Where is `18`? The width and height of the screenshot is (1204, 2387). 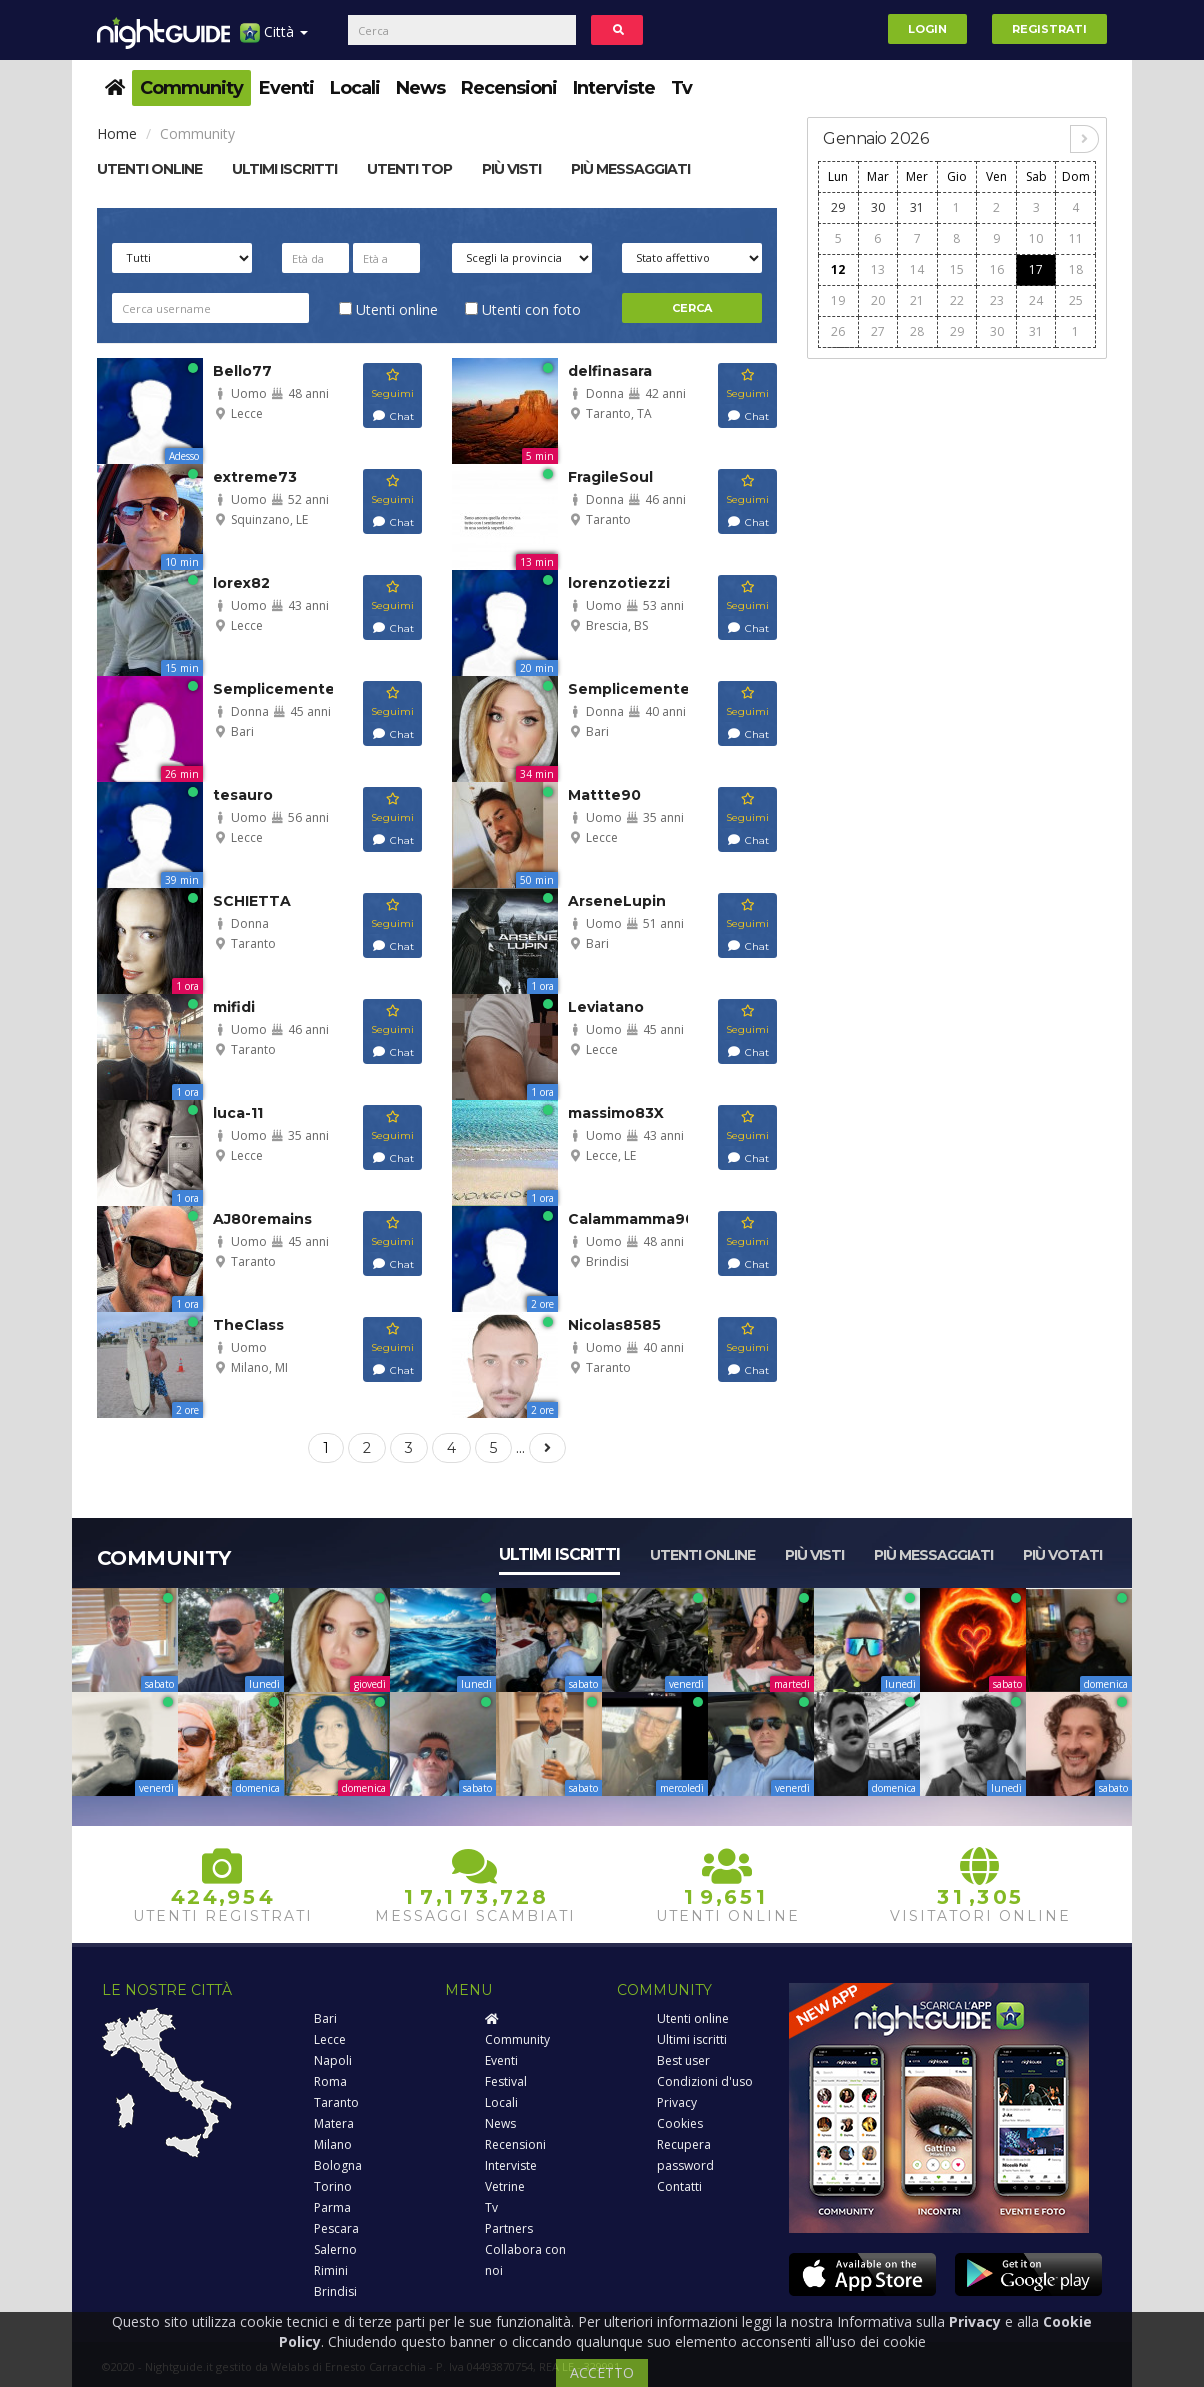
18 is located at coordinates (1076, 269).